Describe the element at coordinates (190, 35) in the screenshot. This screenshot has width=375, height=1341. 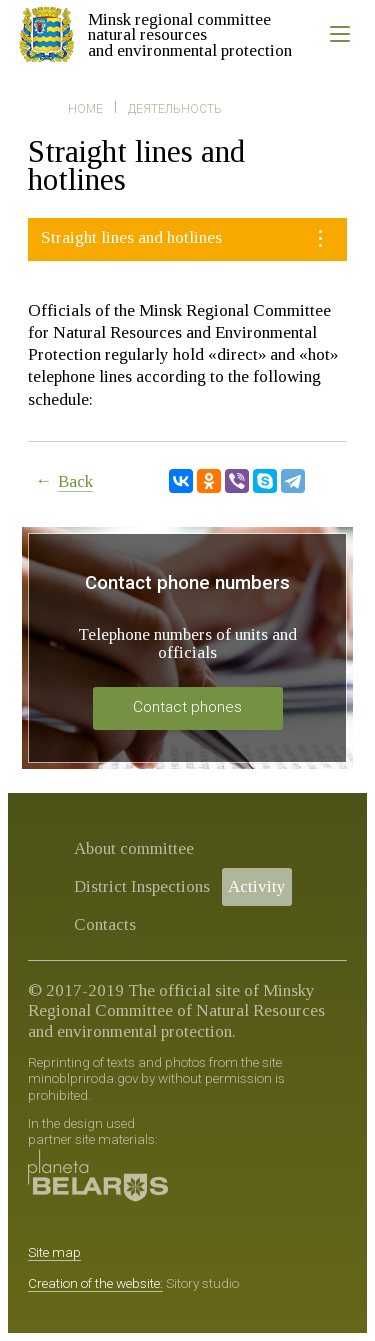
I see `Minsk regional committee natural resources and environmental protection` at that location.